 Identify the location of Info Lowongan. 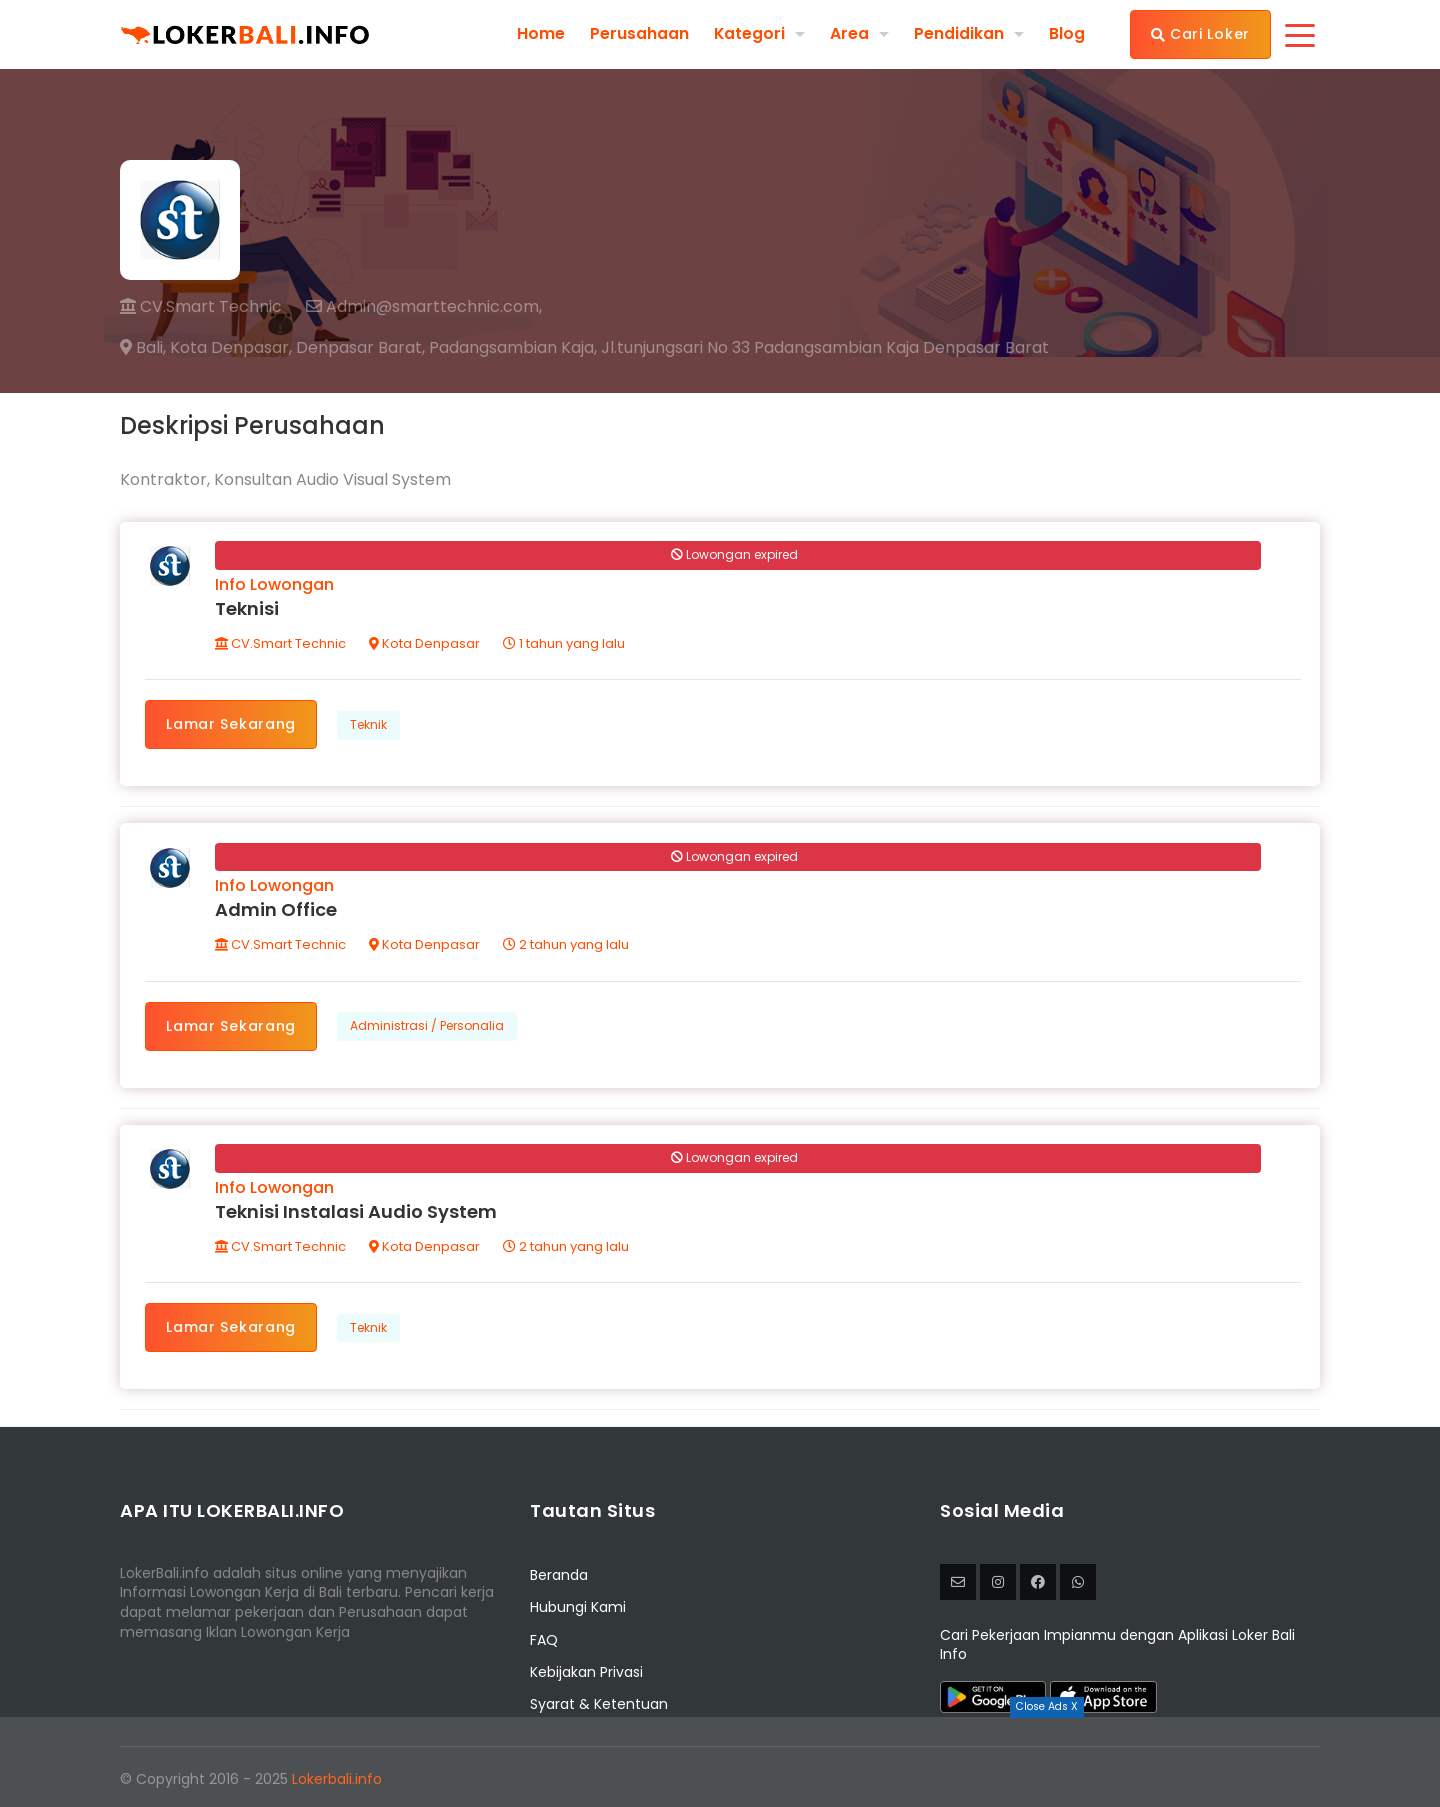
(275, 585).